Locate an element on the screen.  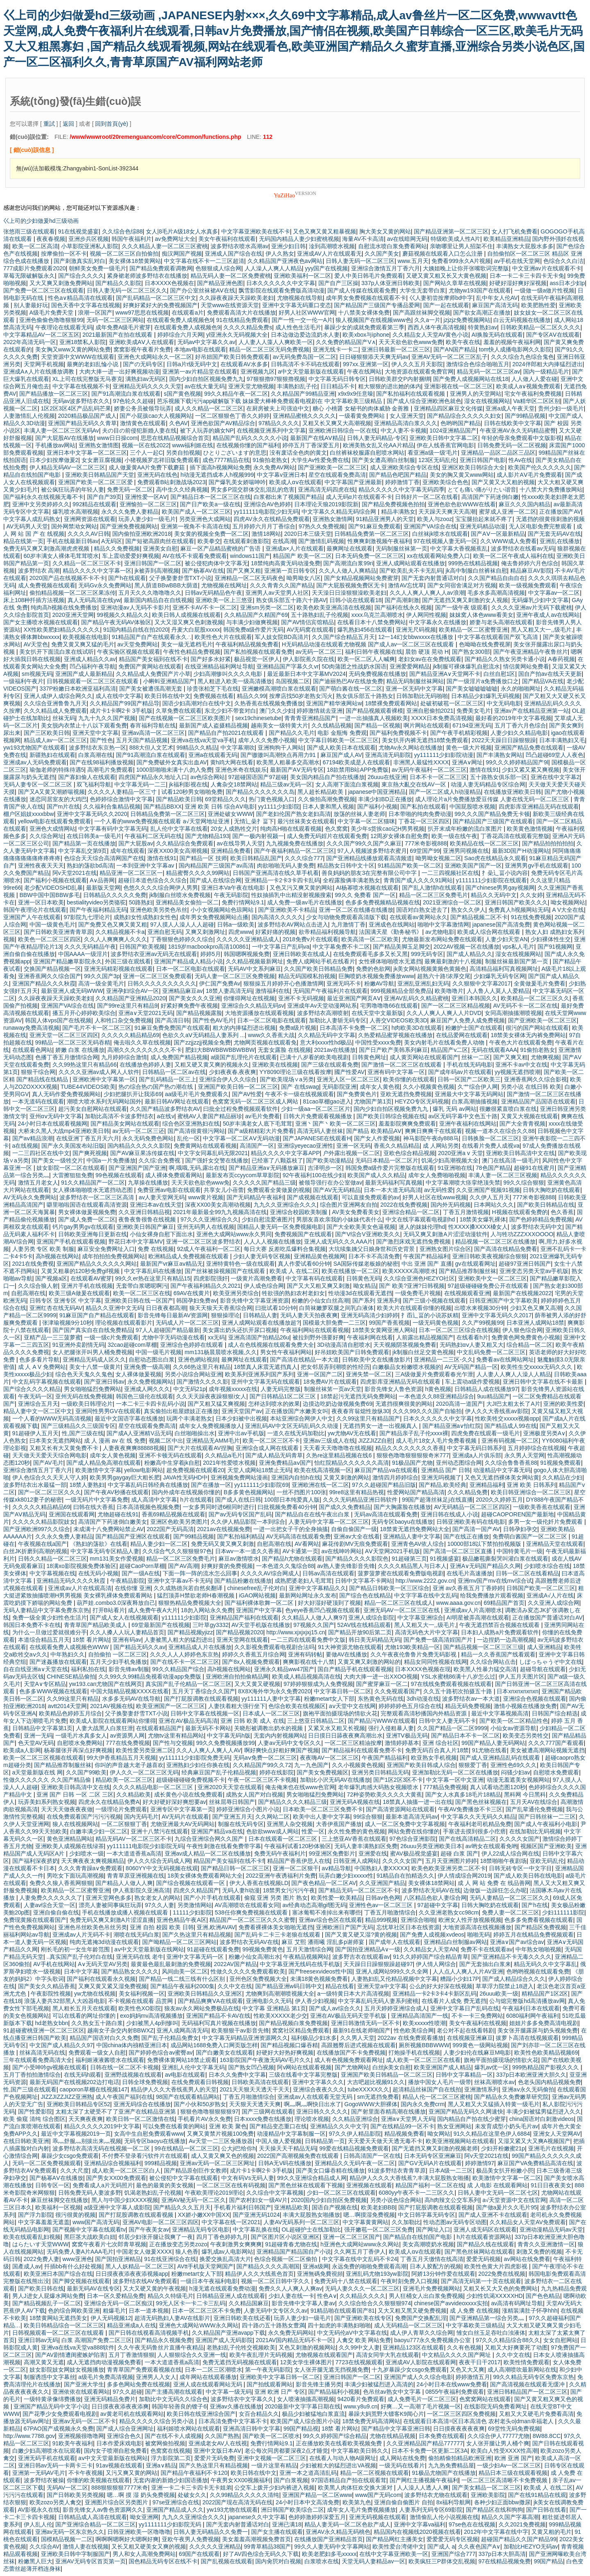
日本作爱床戏电影 is located at coordinates (119, 2443).